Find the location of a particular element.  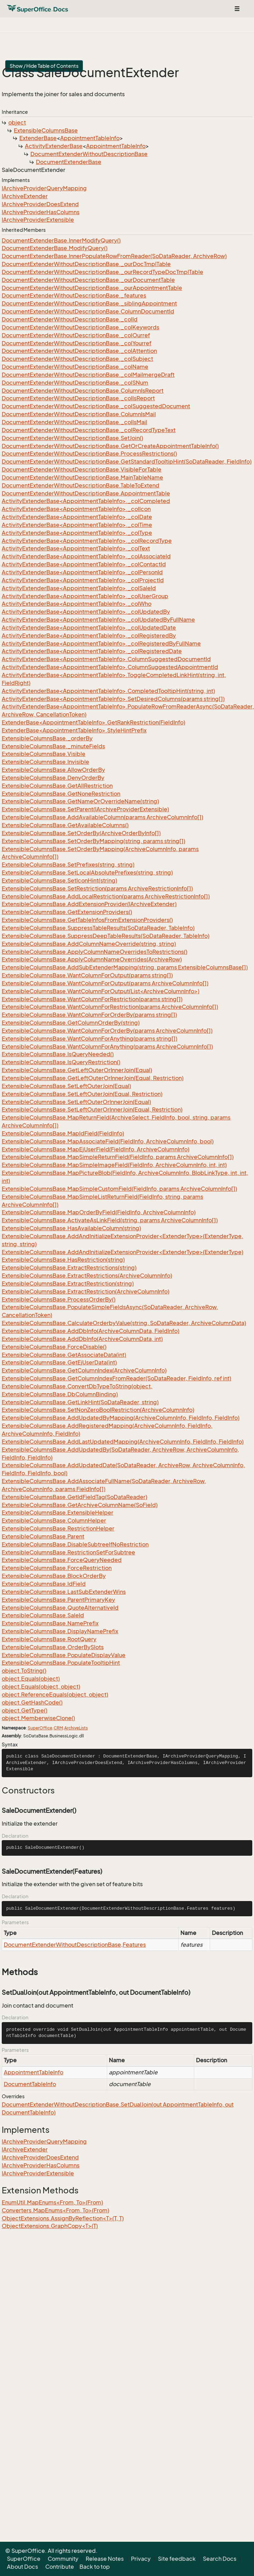

IArchiveProviderHasColumns is located at coordinates (40, 212).